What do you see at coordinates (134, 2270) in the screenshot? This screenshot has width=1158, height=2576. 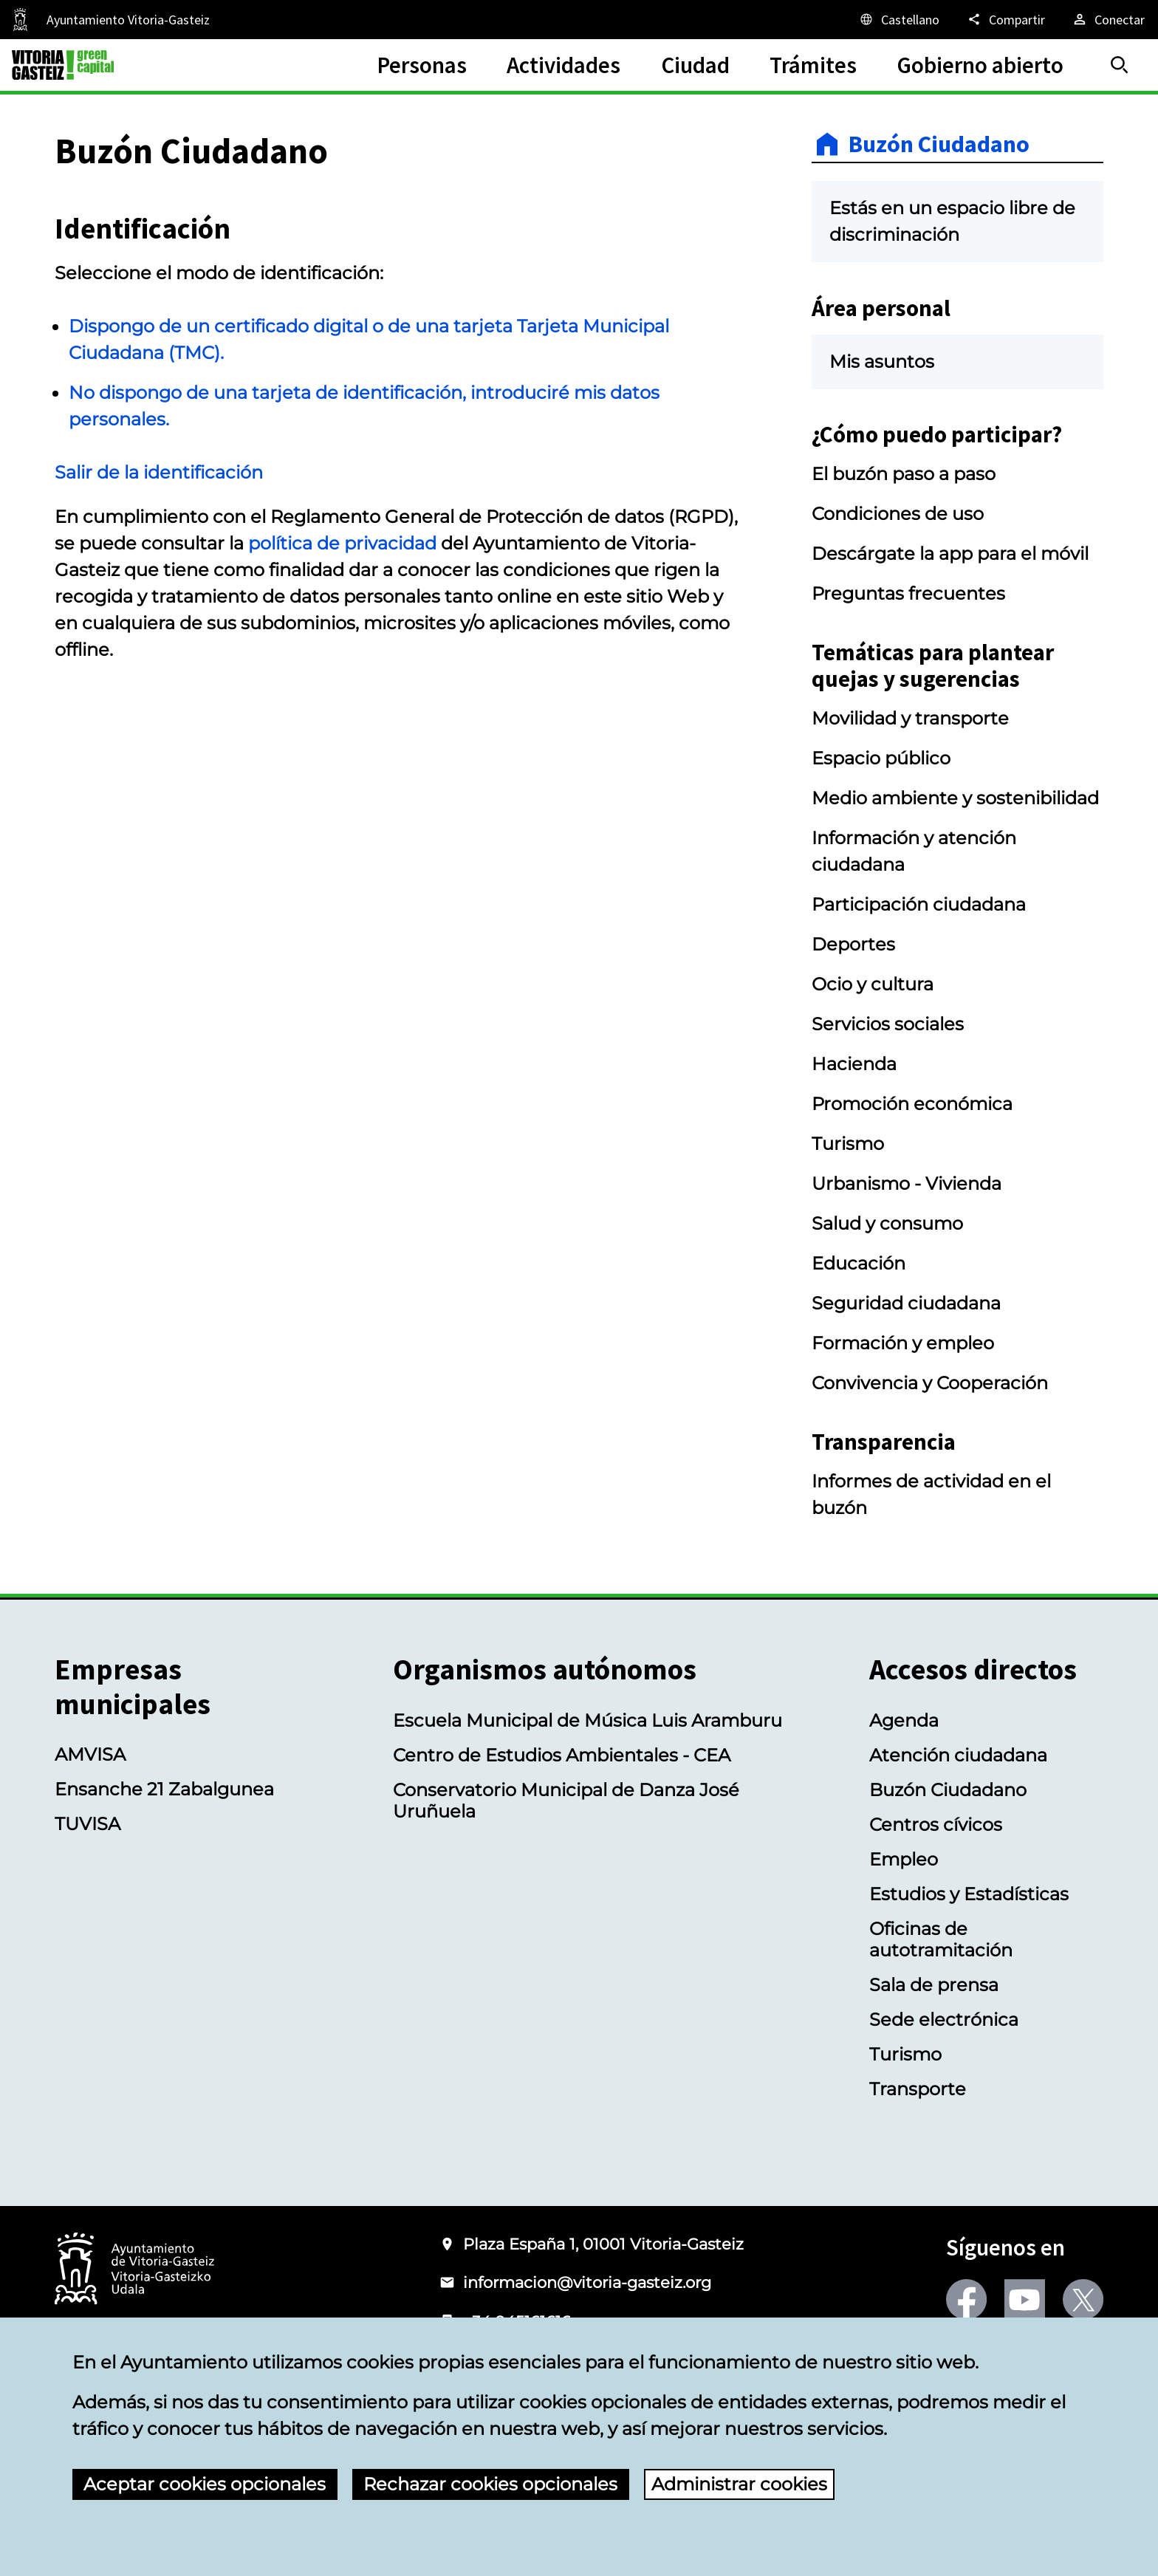 I see `[Logotipo del Ayuntamiento de Vitoria-Gasteiz]` at bounding box center [134, 2270].